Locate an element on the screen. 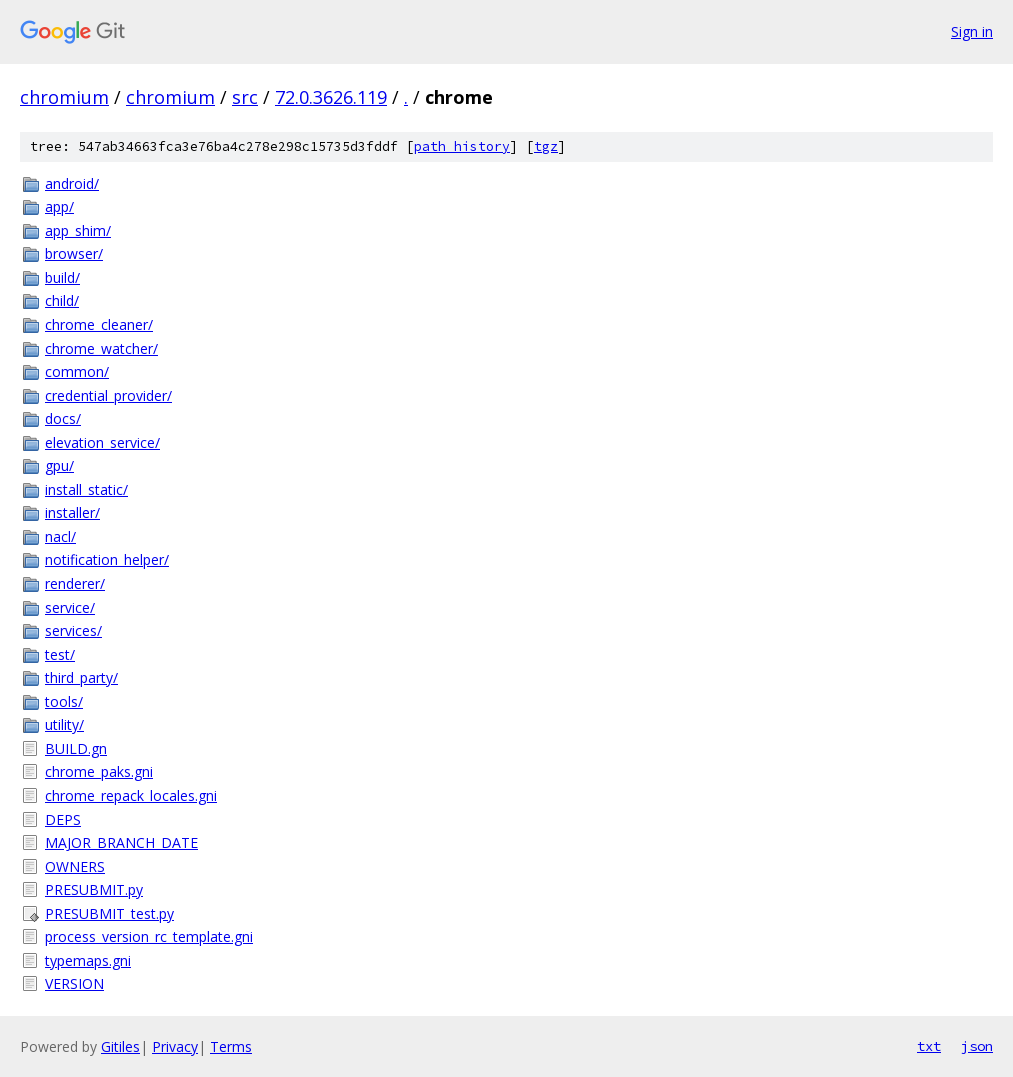 This screenshot has height=1077, width=1013. VERSION is located at coordinates (74, 983).